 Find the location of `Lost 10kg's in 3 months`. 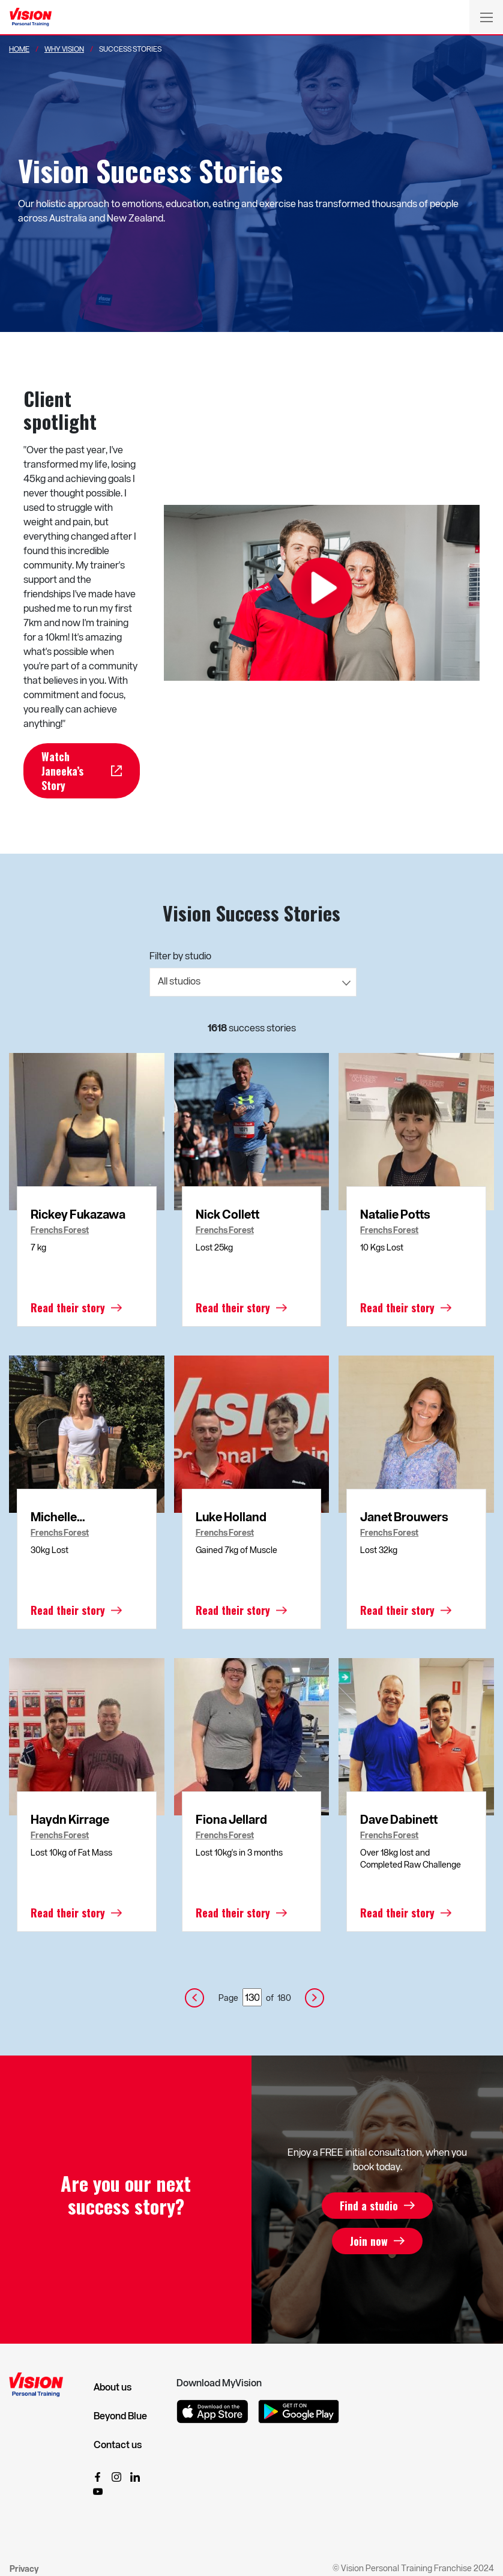

Lost 10kg's in 3 months is located at coordinates (239, 1852).